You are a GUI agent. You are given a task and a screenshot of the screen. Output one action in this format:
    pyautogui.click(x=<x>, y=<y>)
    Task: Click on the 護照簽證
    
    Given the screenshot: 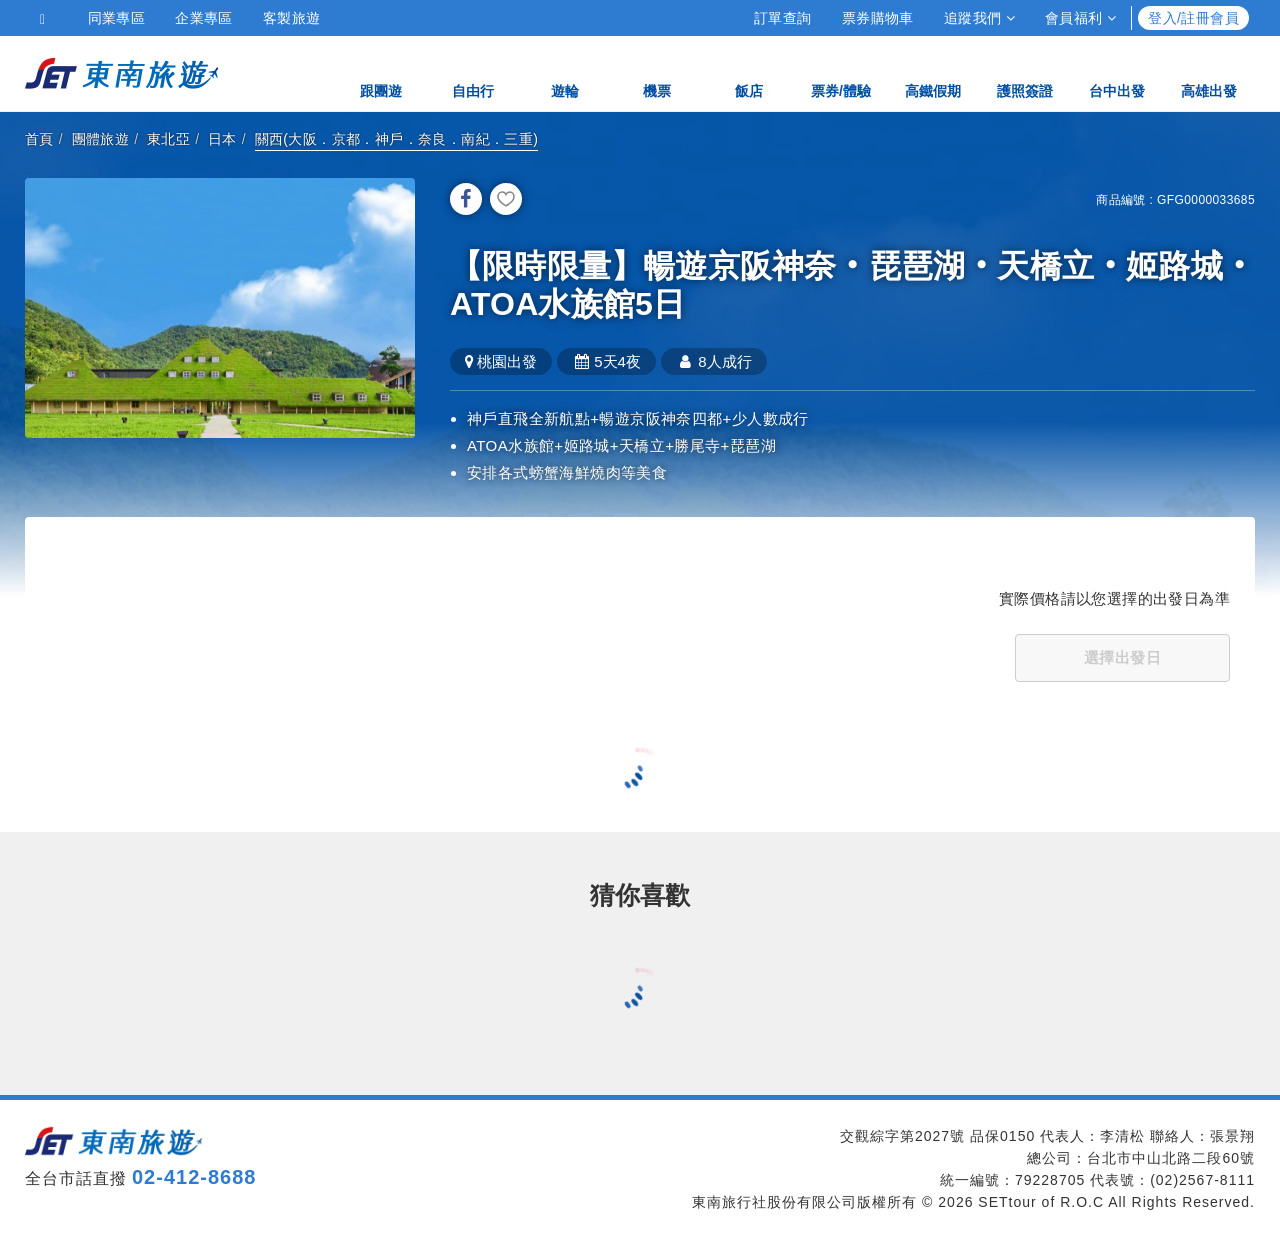 What is the action you would take?
    pyautogui.click(x=1025, y=72)
    